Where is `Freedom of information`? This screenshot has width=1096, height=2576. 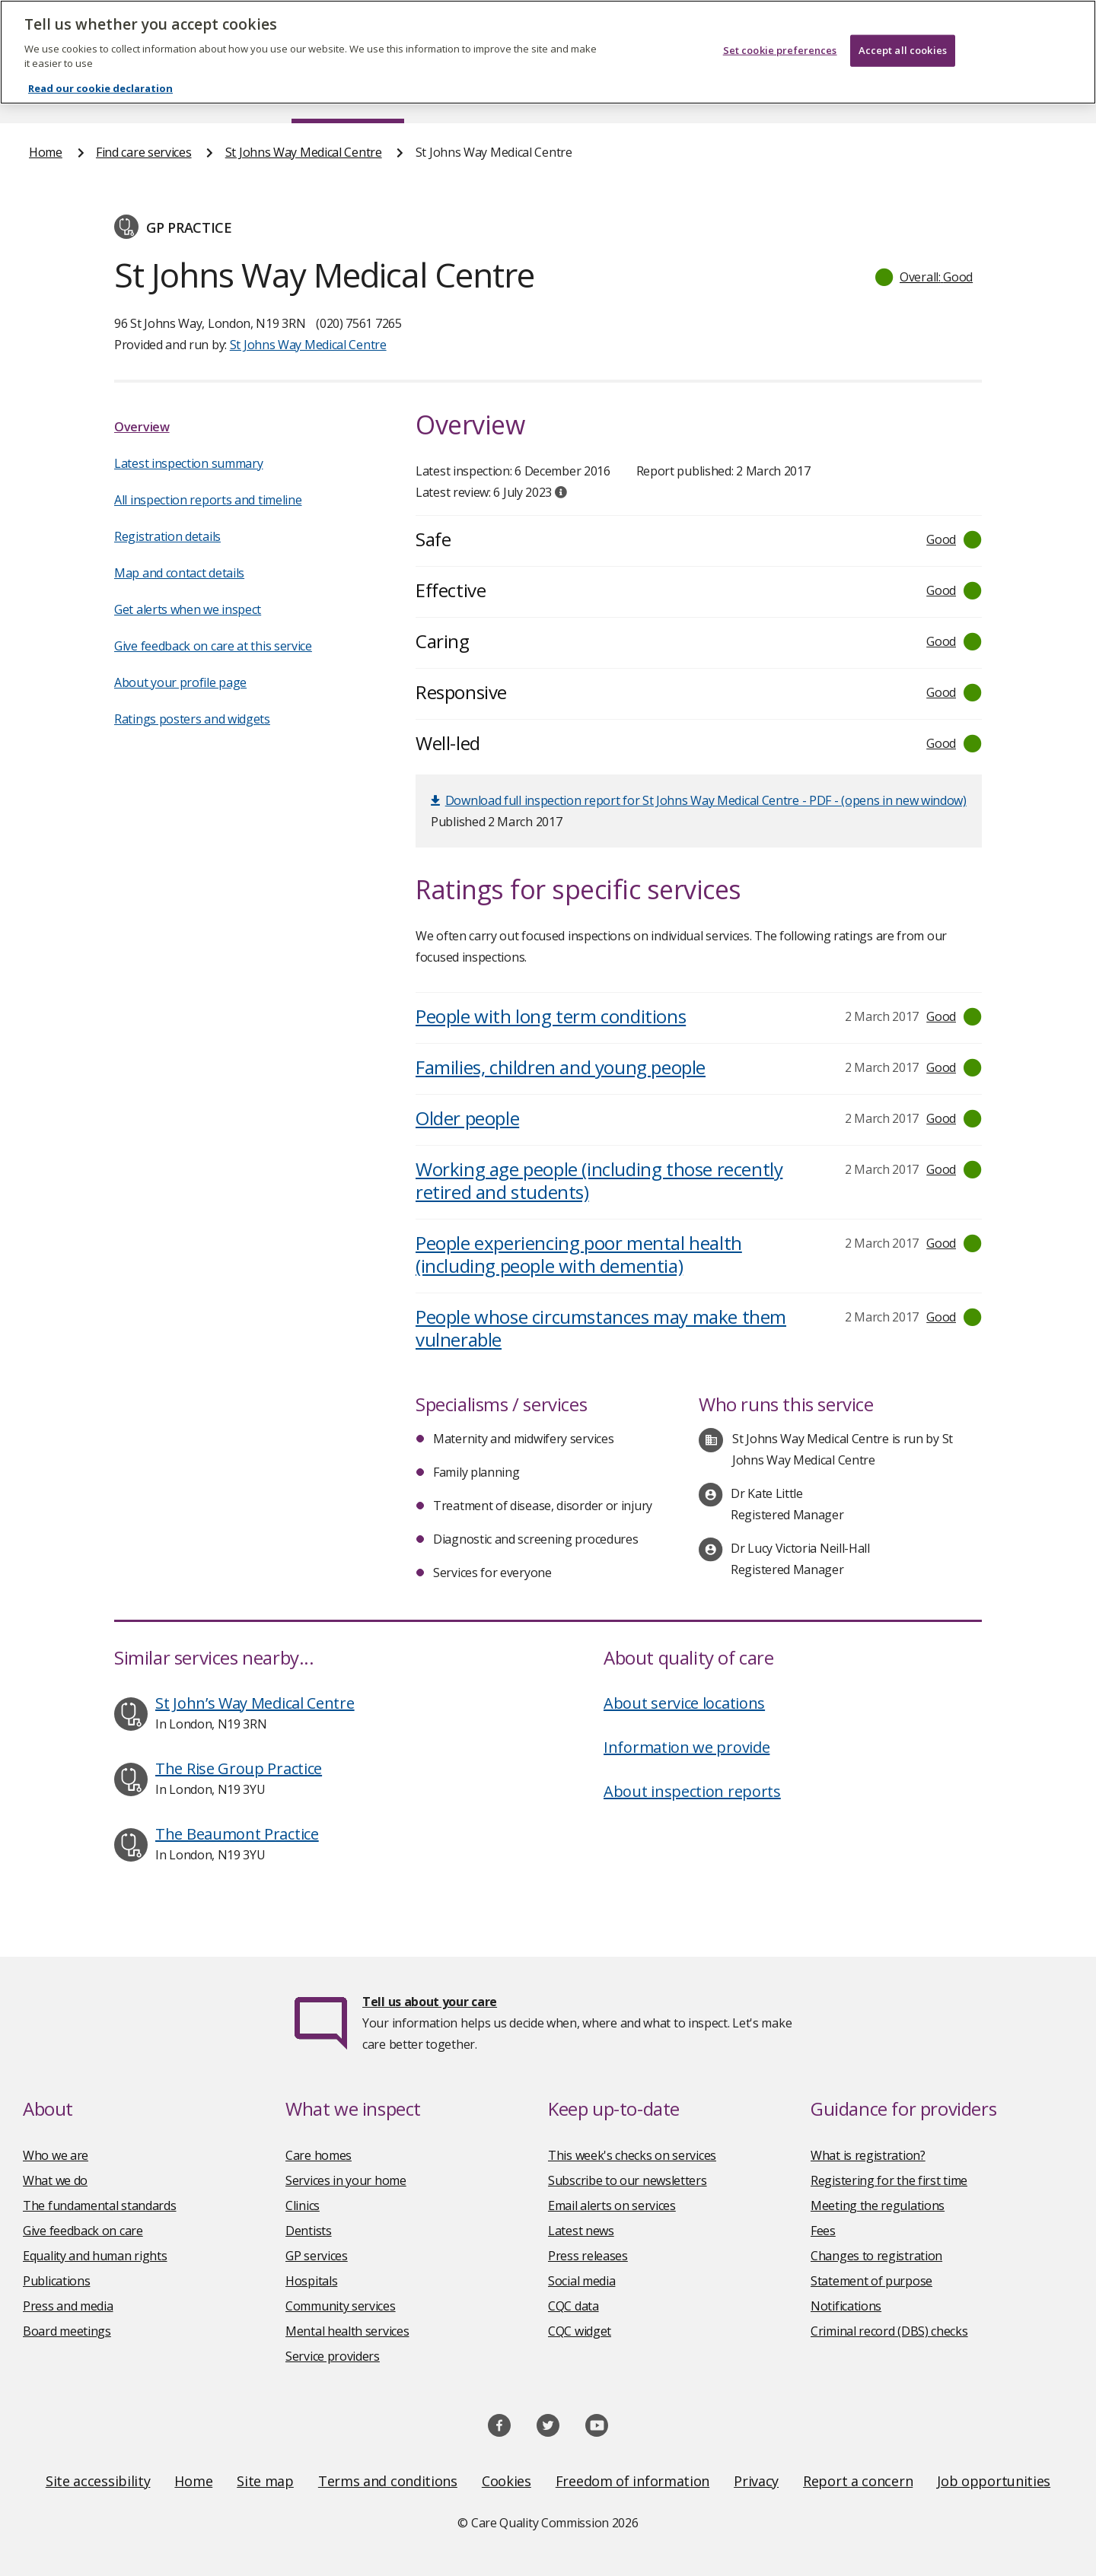
Freedom of information is located at coordinates (632, 2481).